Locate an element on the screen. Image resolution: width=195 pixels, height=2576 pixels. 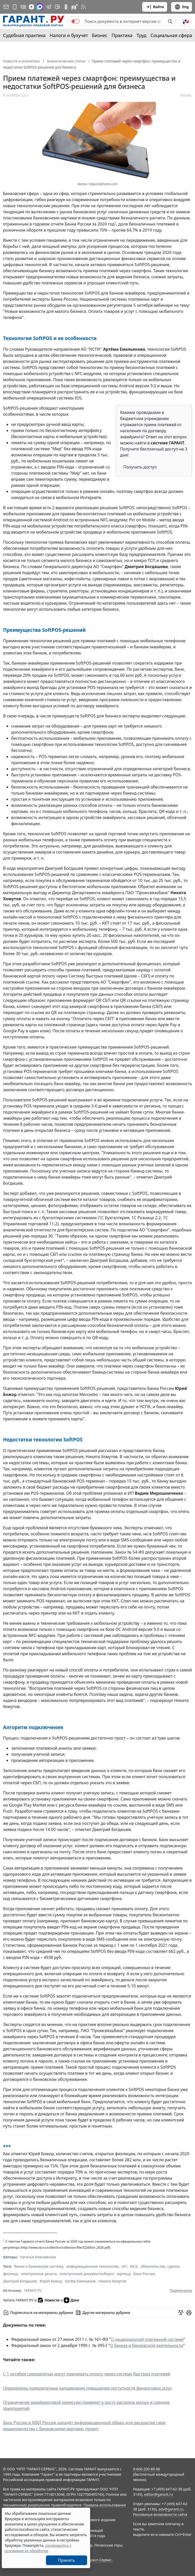
физлица is located at coordinates (10, 2273).